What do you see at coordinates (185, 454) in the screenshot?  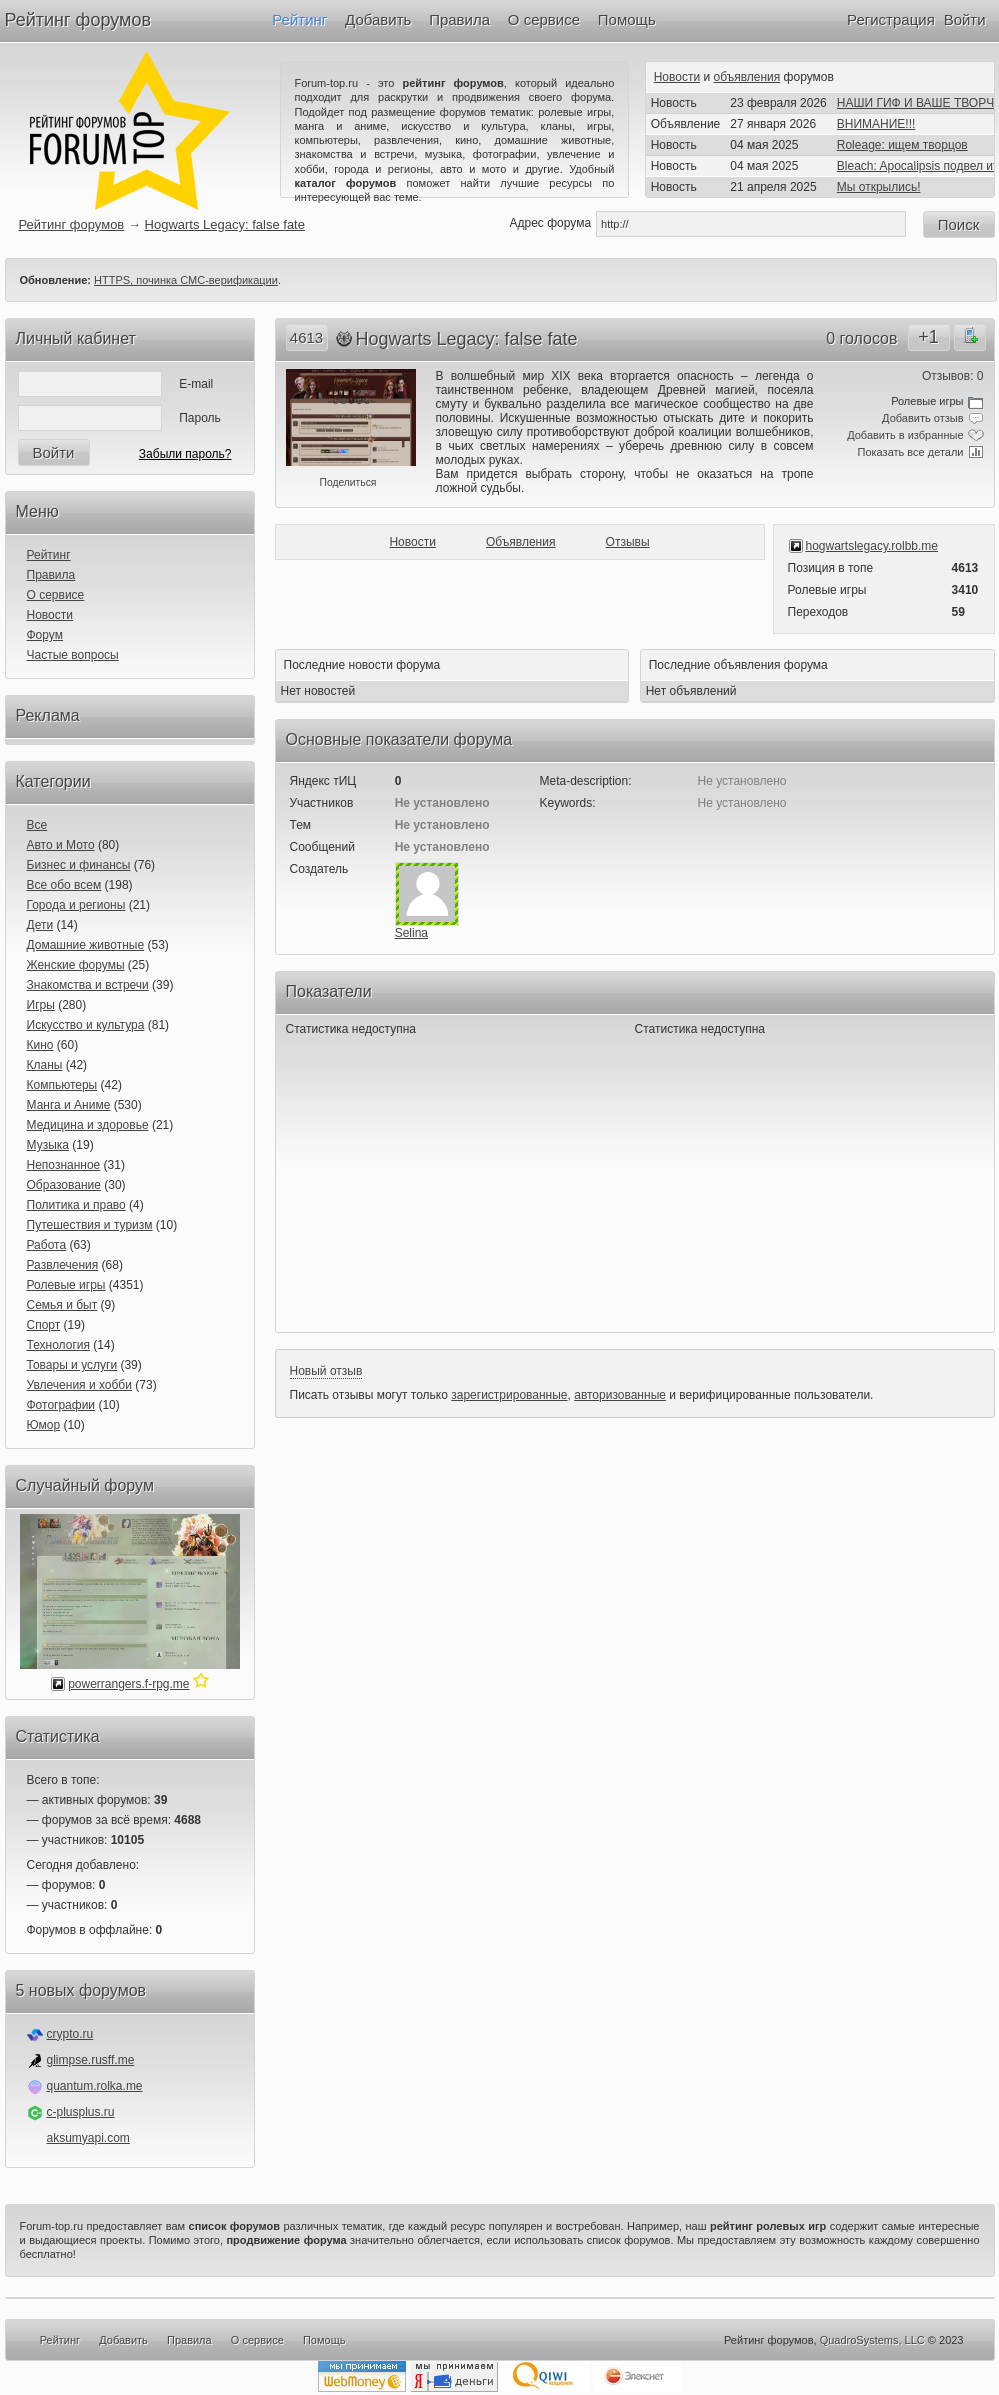 I see `Забыли пароль?` at bounding box center [185, 454].